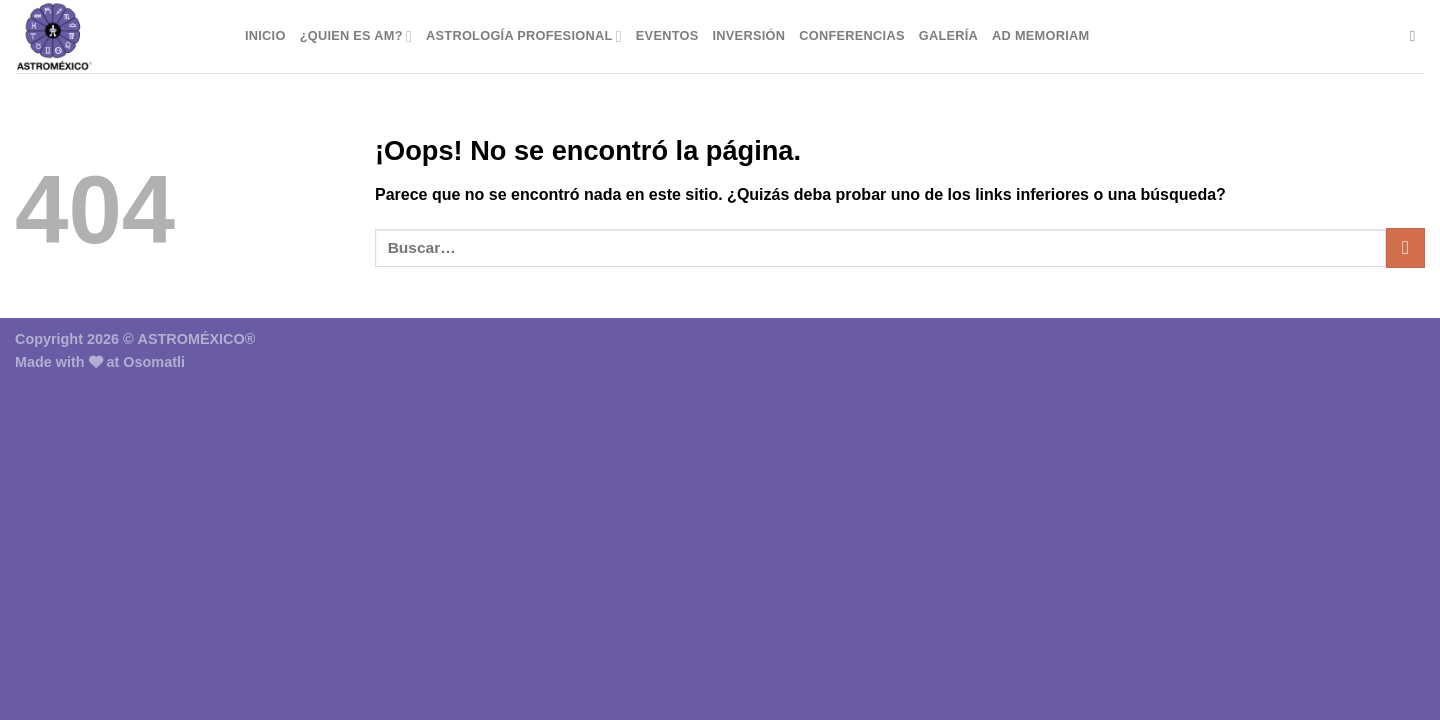  I want to click on ¿Quien es AM?, so click(356, 36).